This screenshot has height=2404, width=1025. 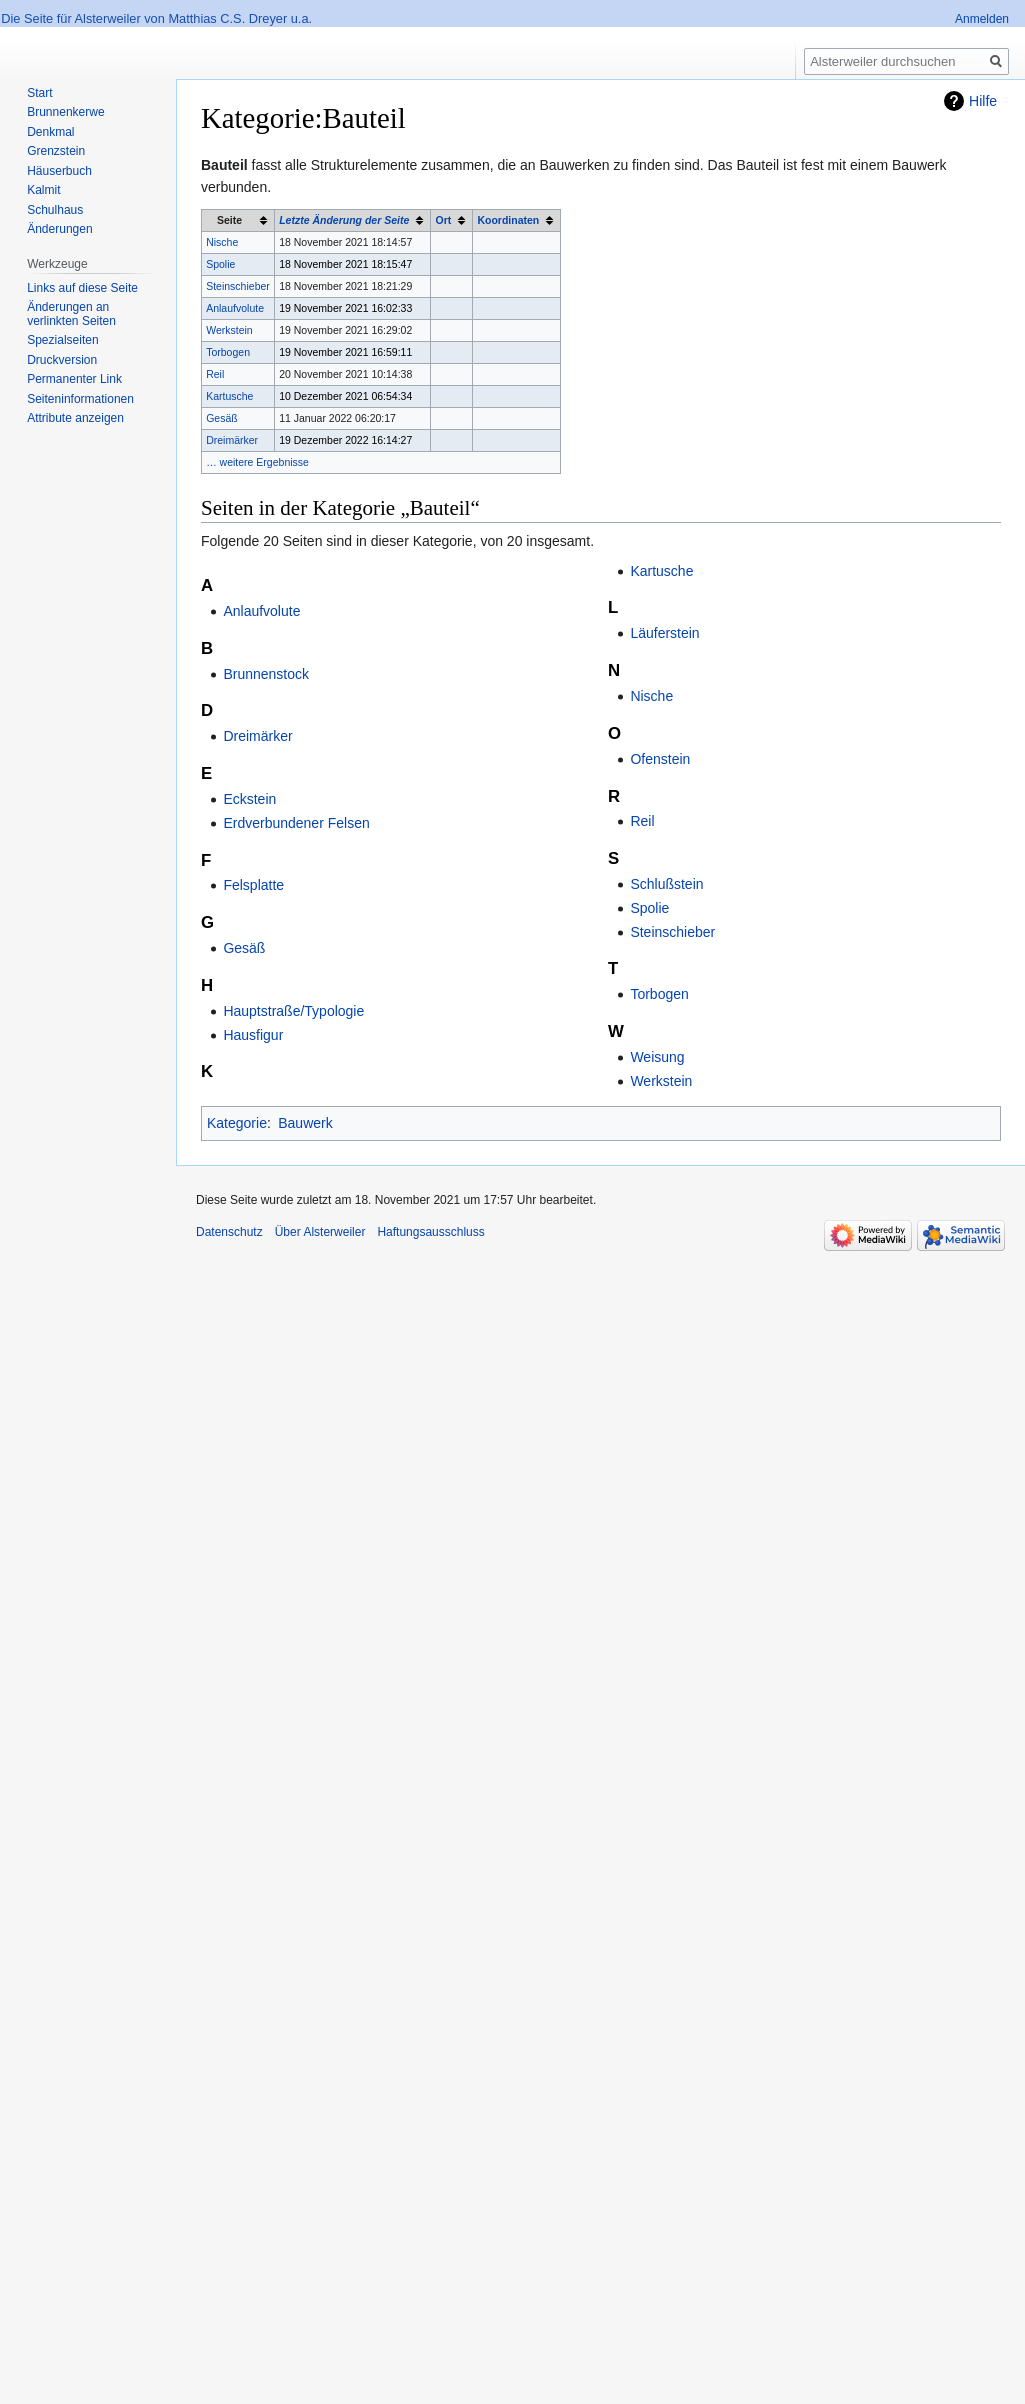 I want to click on Nische, so click(x=222, y=242).